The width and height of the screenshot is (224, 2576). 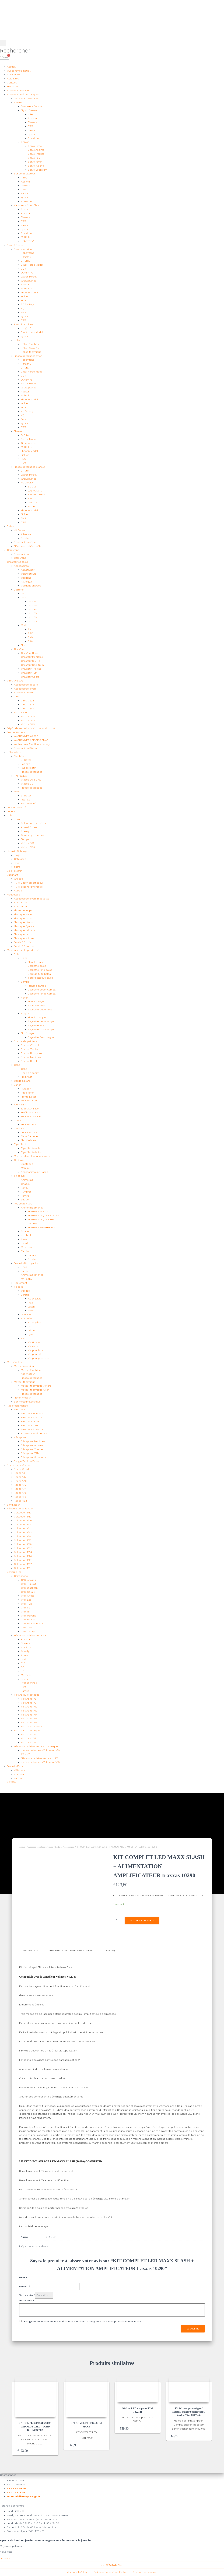 I want to click on Rallonges, so click(x=27, y=581).